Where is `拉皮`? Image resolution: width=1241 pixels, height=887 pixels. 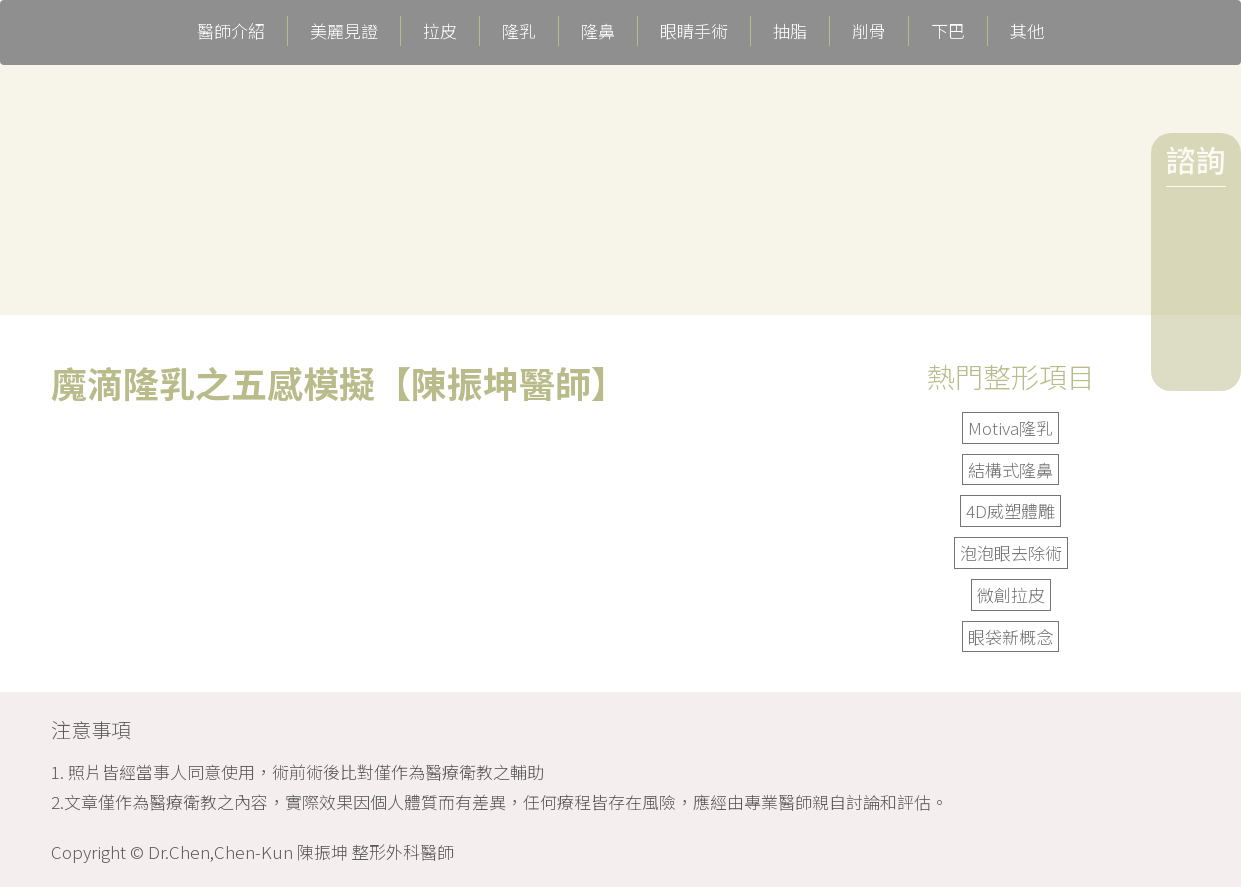 拉皮 is located at coordinates (440, 31).